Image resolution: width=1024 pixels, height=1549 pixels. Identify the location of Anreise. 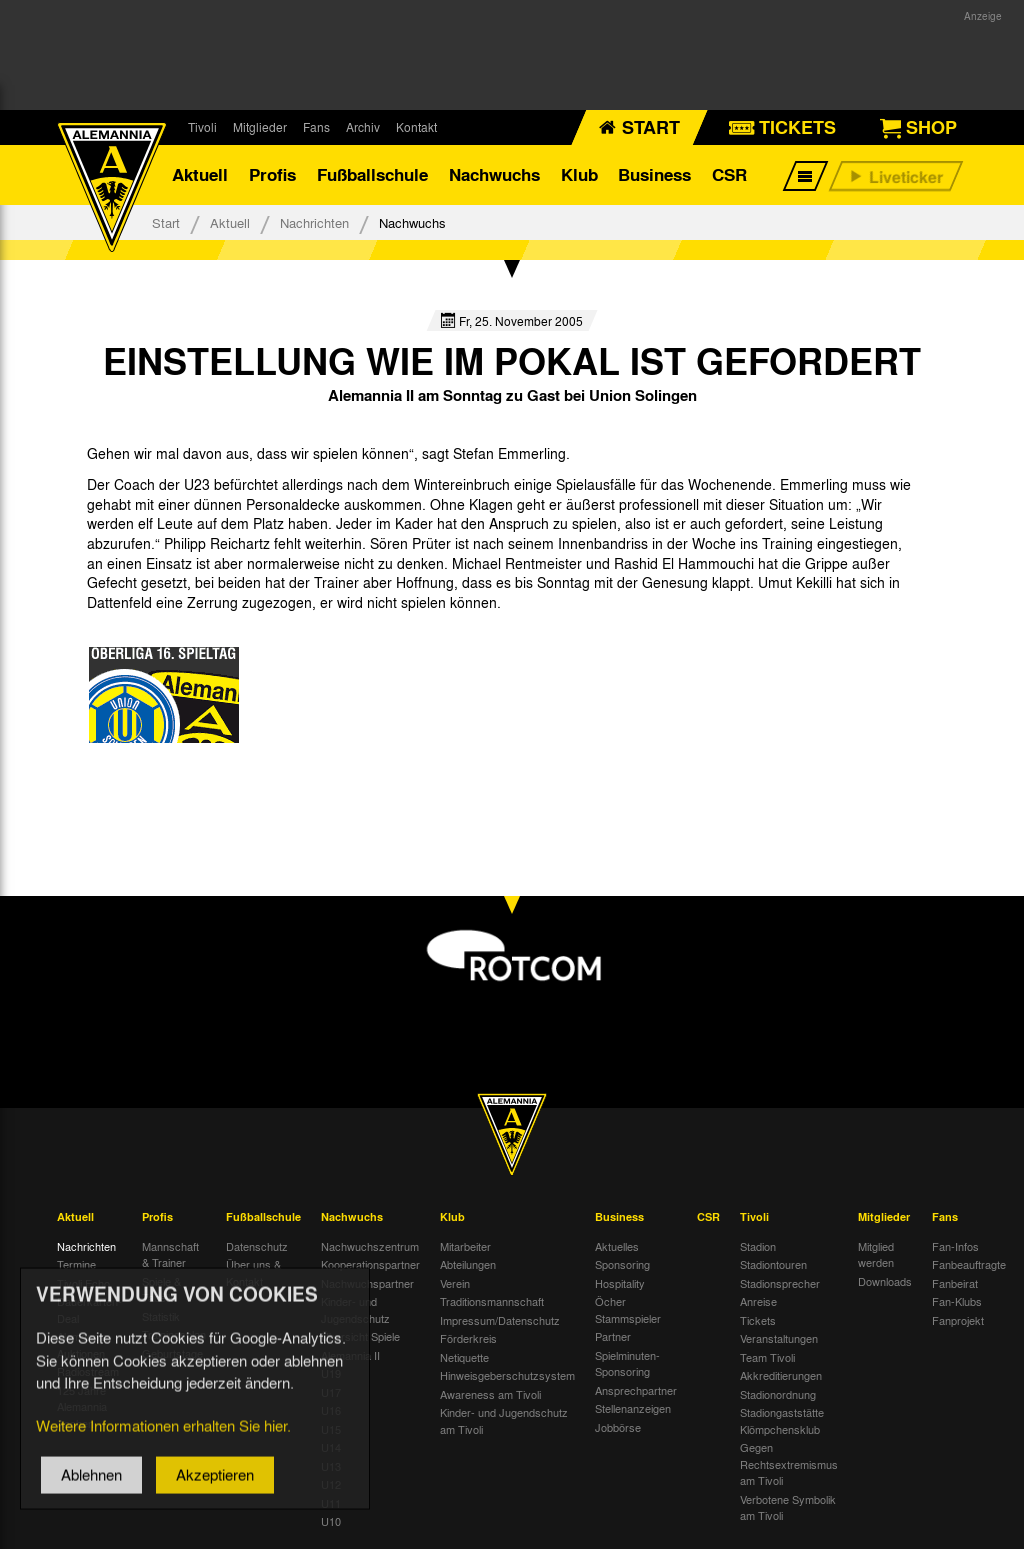
(758, 1301).